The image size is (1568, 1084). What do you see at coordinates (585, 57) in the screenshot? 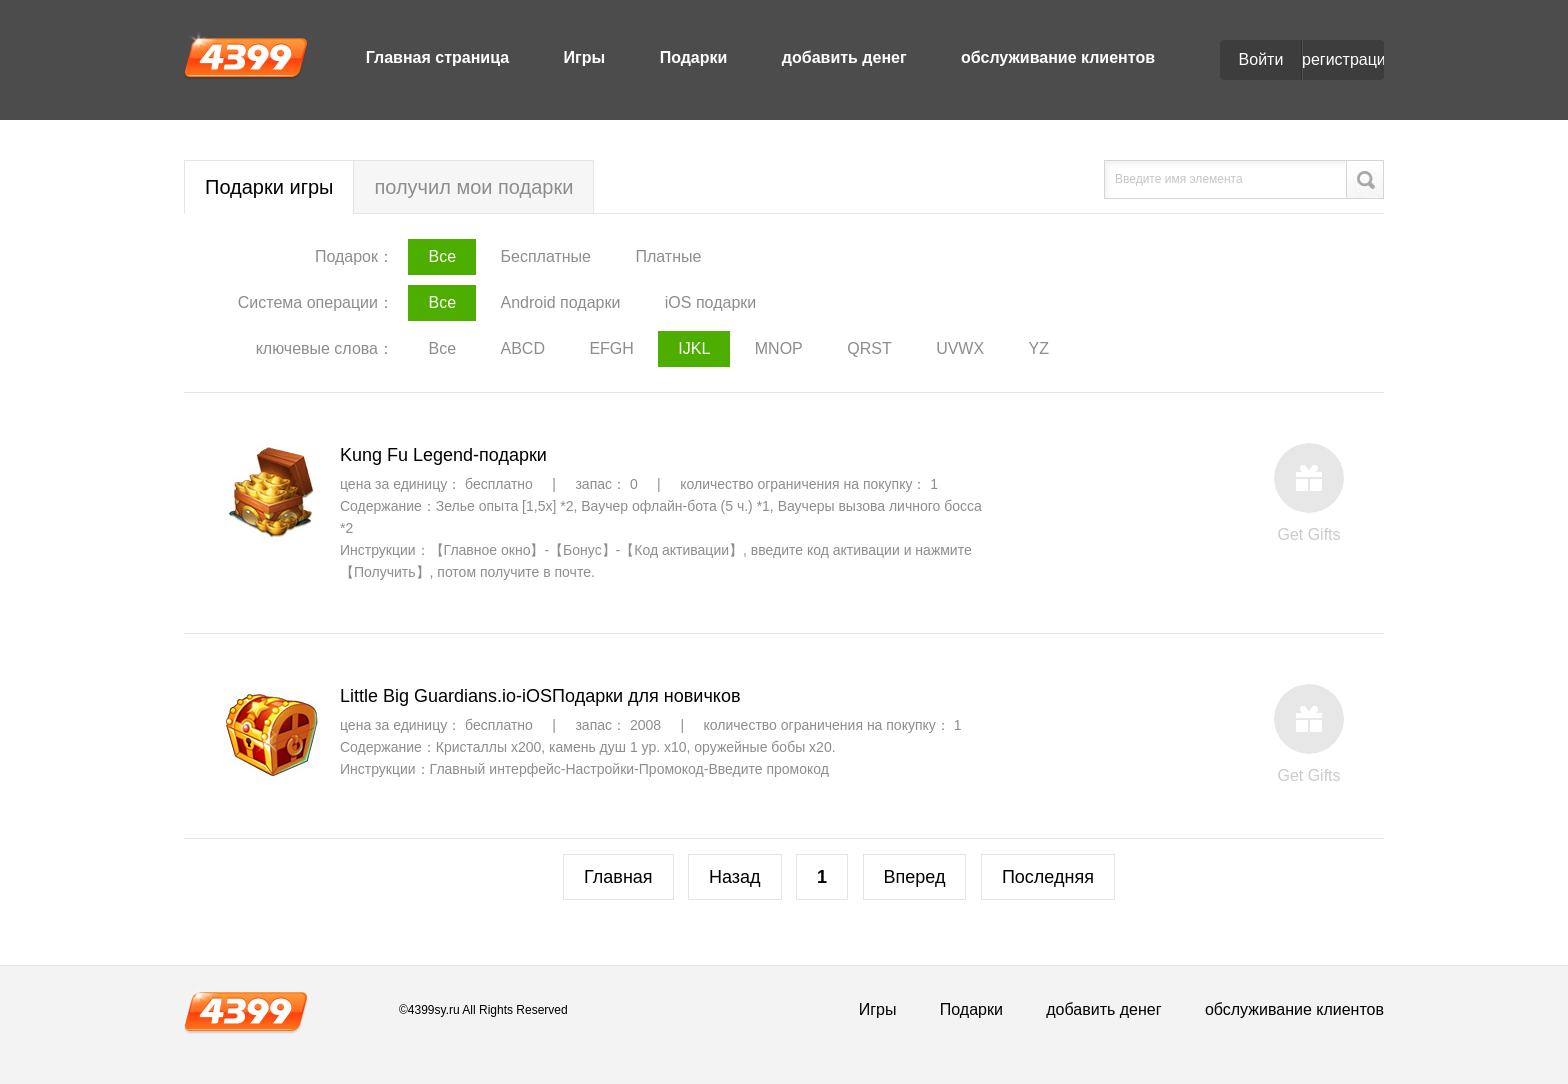
I see `Игры` at bounding box center [585, 57].